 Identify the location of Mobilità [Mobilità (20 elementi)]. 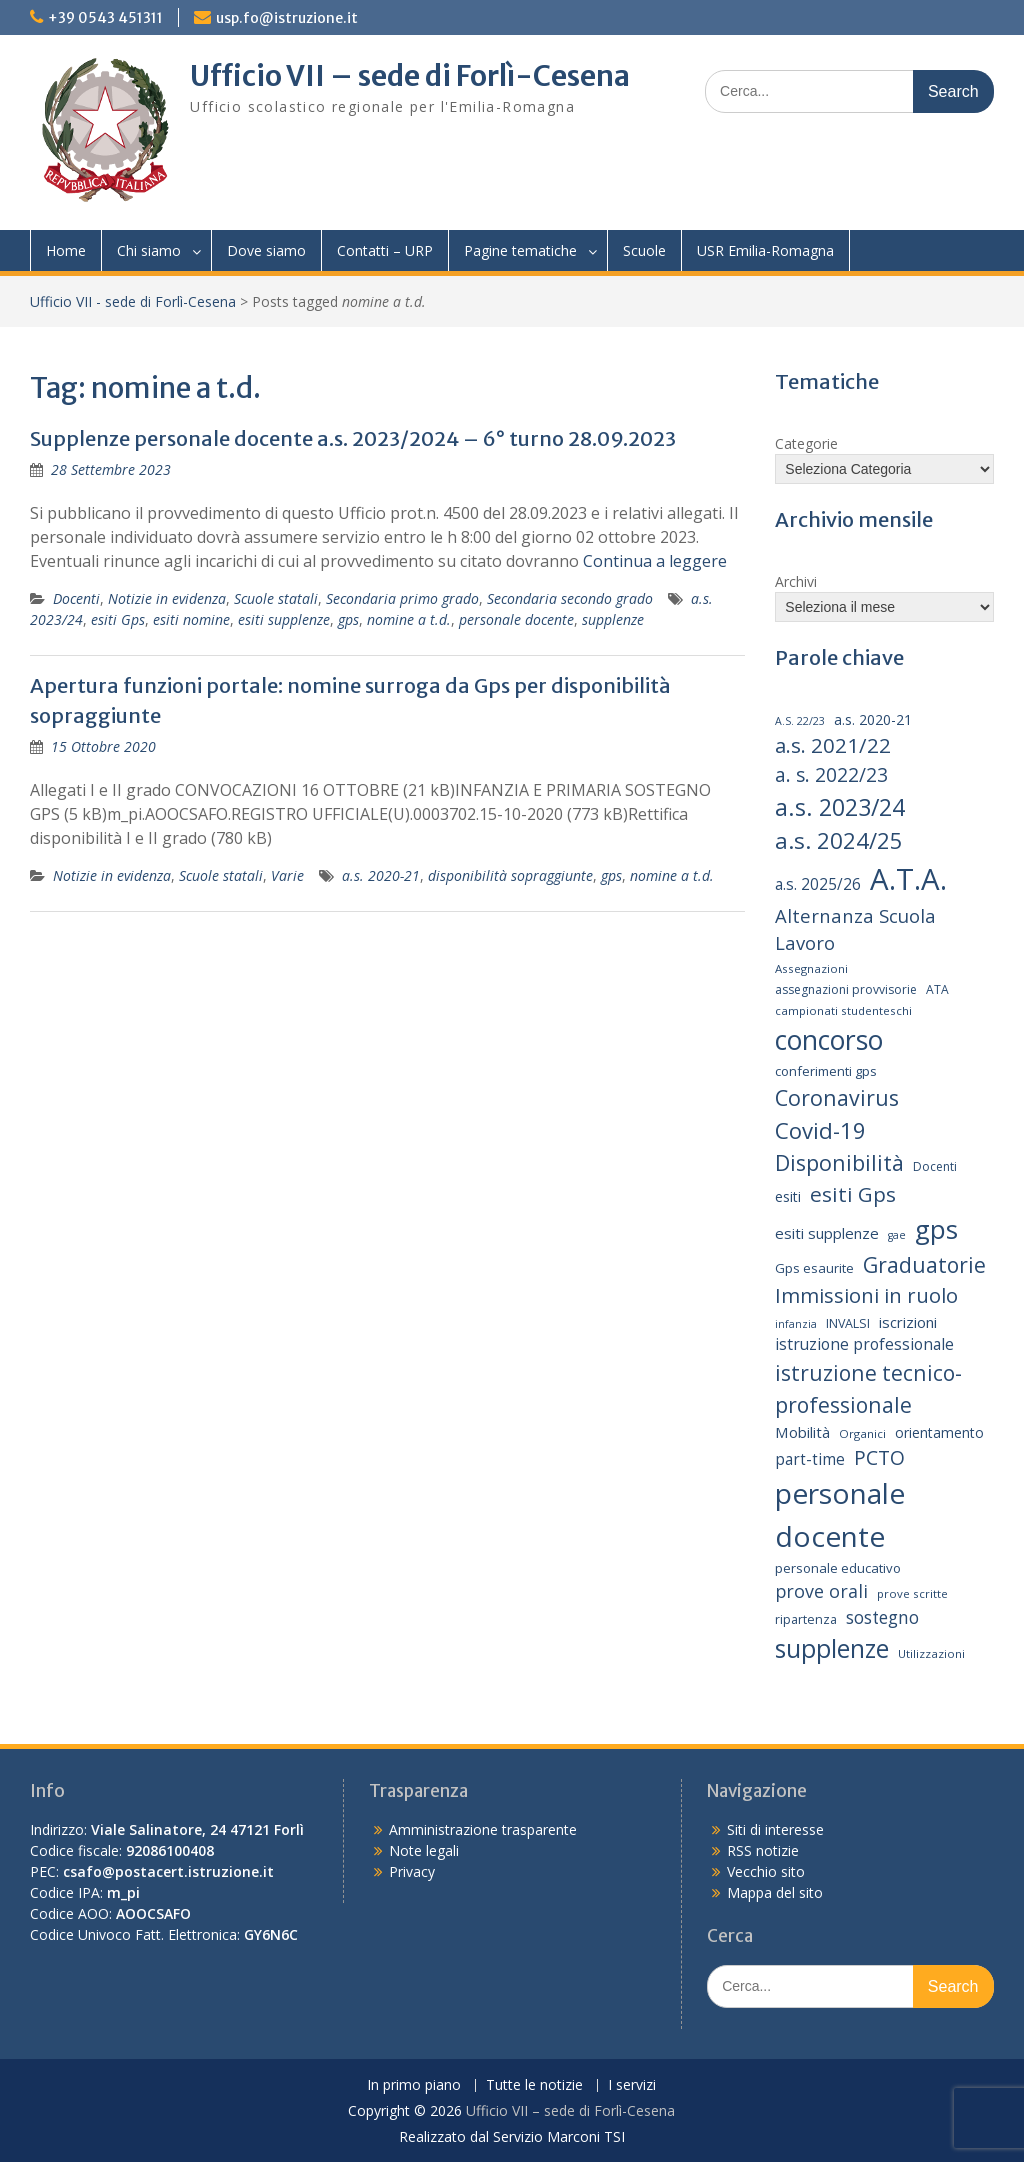
(802, 1432).